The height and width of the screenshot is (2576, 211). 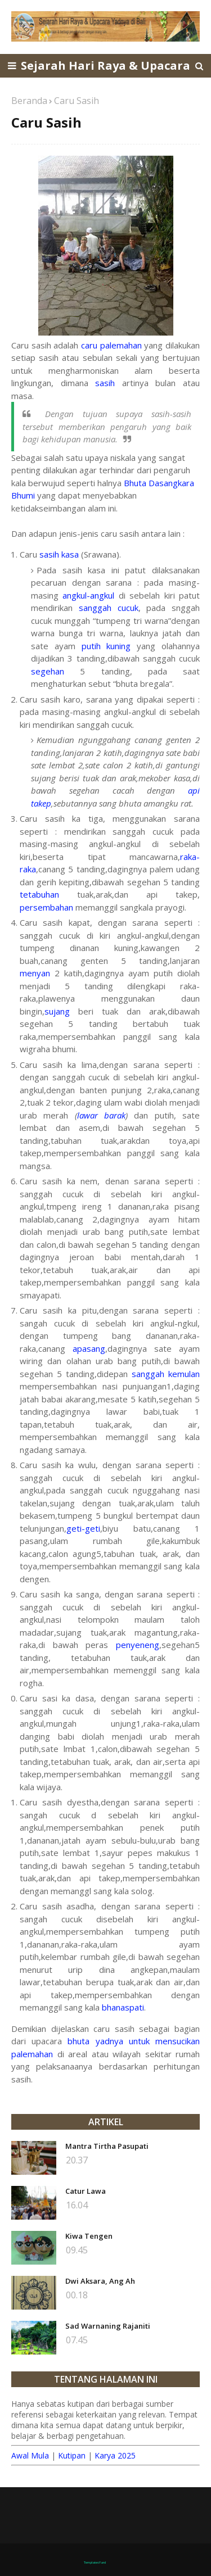 What do you see at coordinates (39, 894) in the screenshot?
I see `tetabuhan` at bounding box center [39, 894].